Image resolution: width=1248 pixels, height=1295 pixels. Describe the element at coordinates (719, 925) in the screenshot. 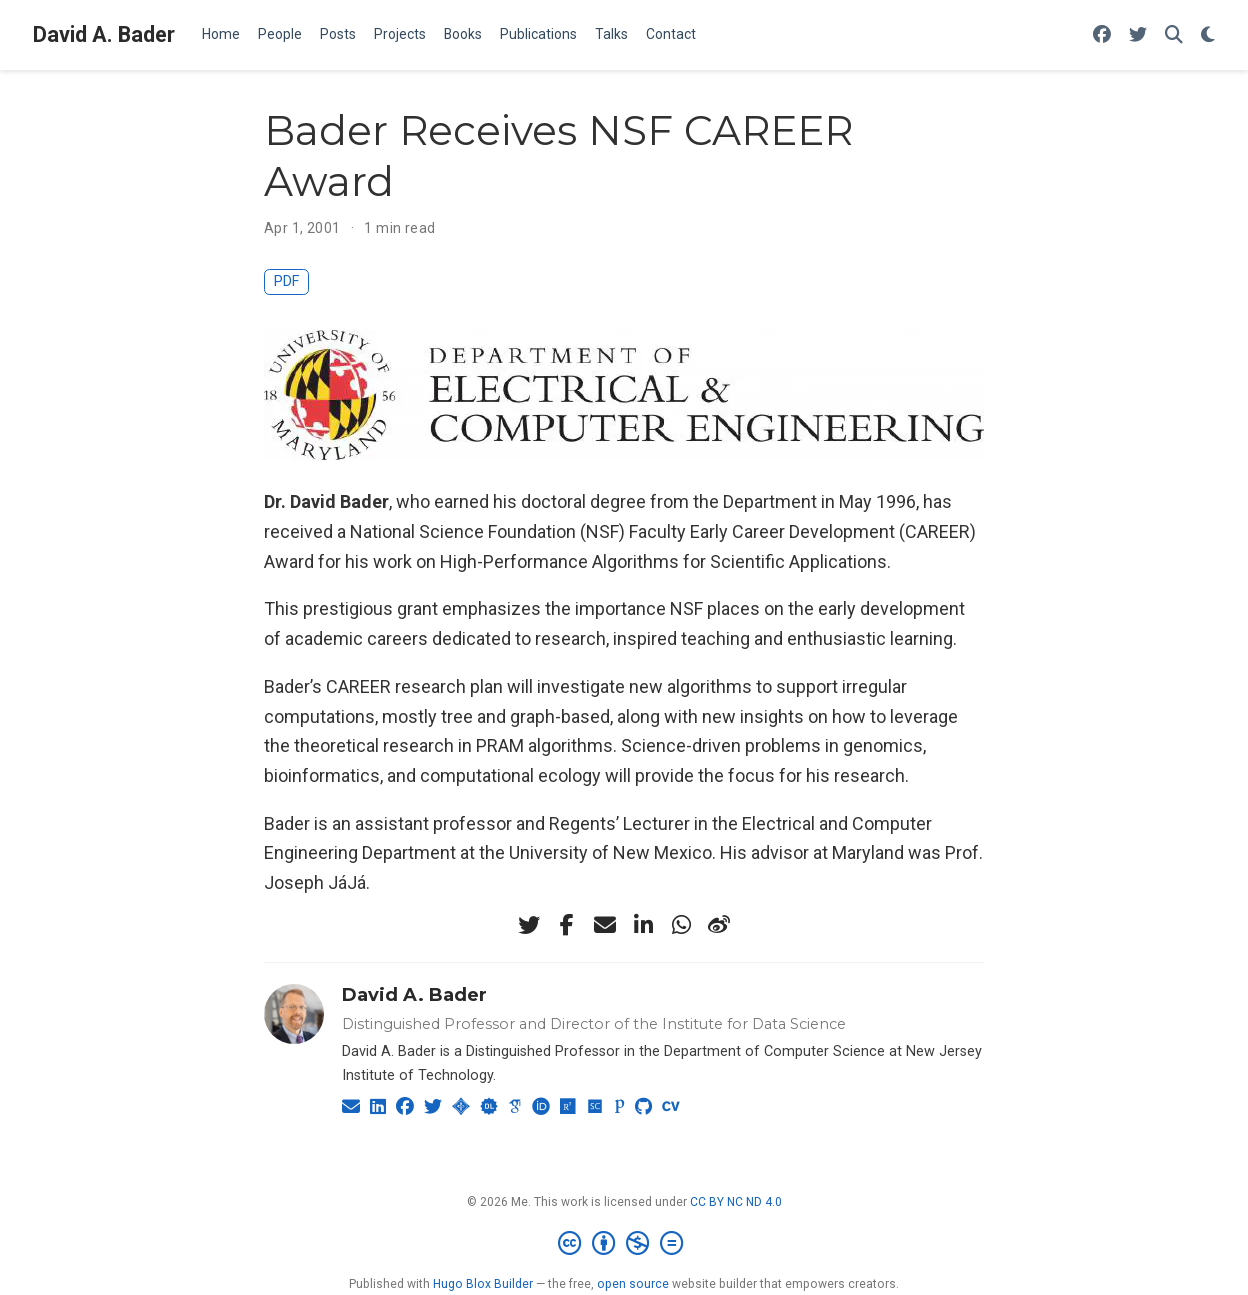

I see `[weibo]` at that location.